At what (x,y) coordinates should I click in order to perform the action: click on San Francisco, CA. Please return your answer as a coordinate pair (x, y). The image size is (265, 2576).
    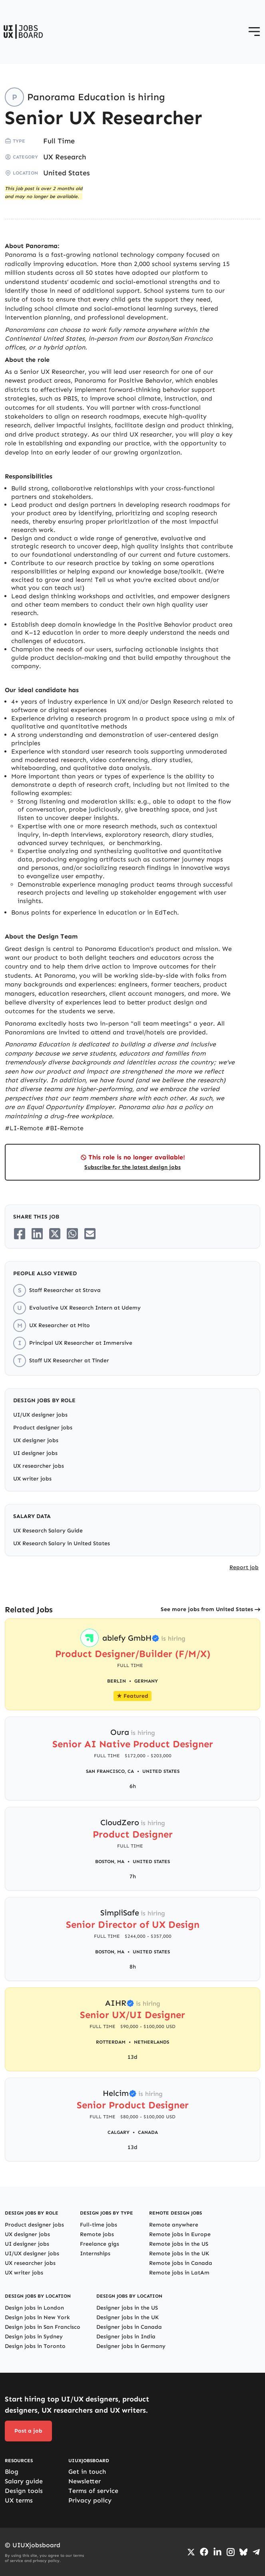
    Looking at the image, I should click on (110, 1771).